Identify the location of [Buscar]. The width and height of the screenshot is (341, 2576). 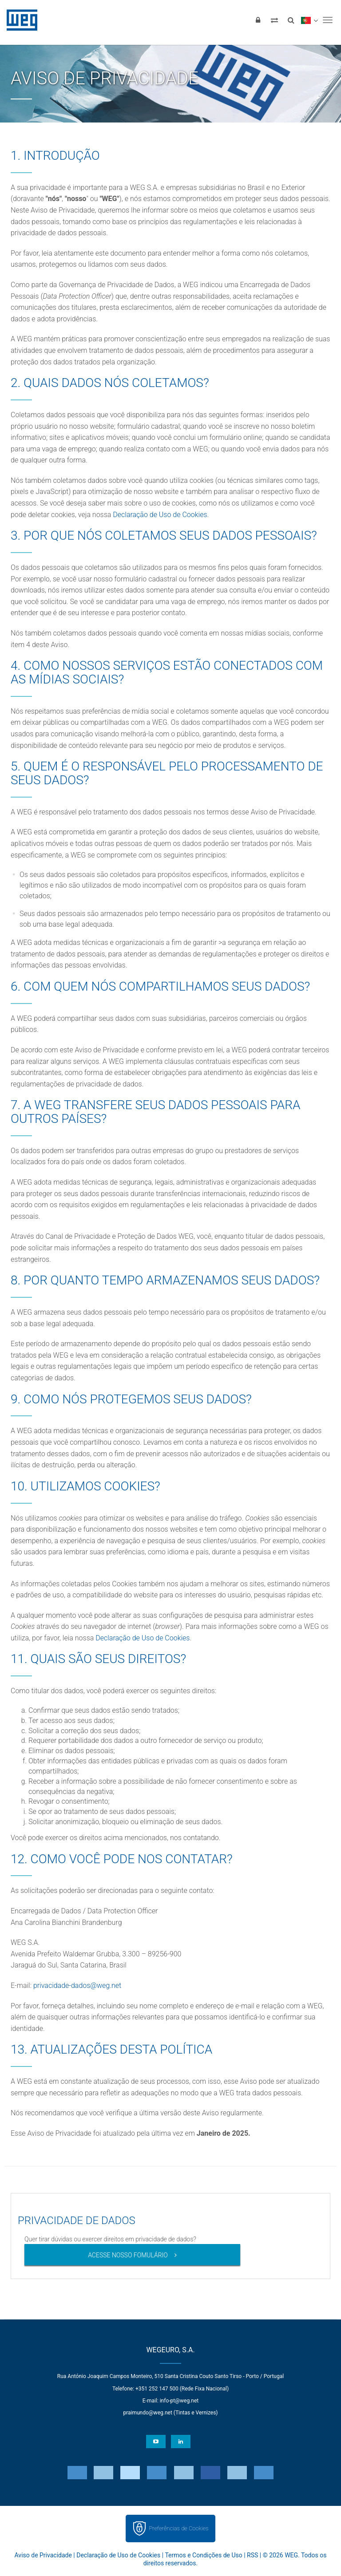
(290, 20).